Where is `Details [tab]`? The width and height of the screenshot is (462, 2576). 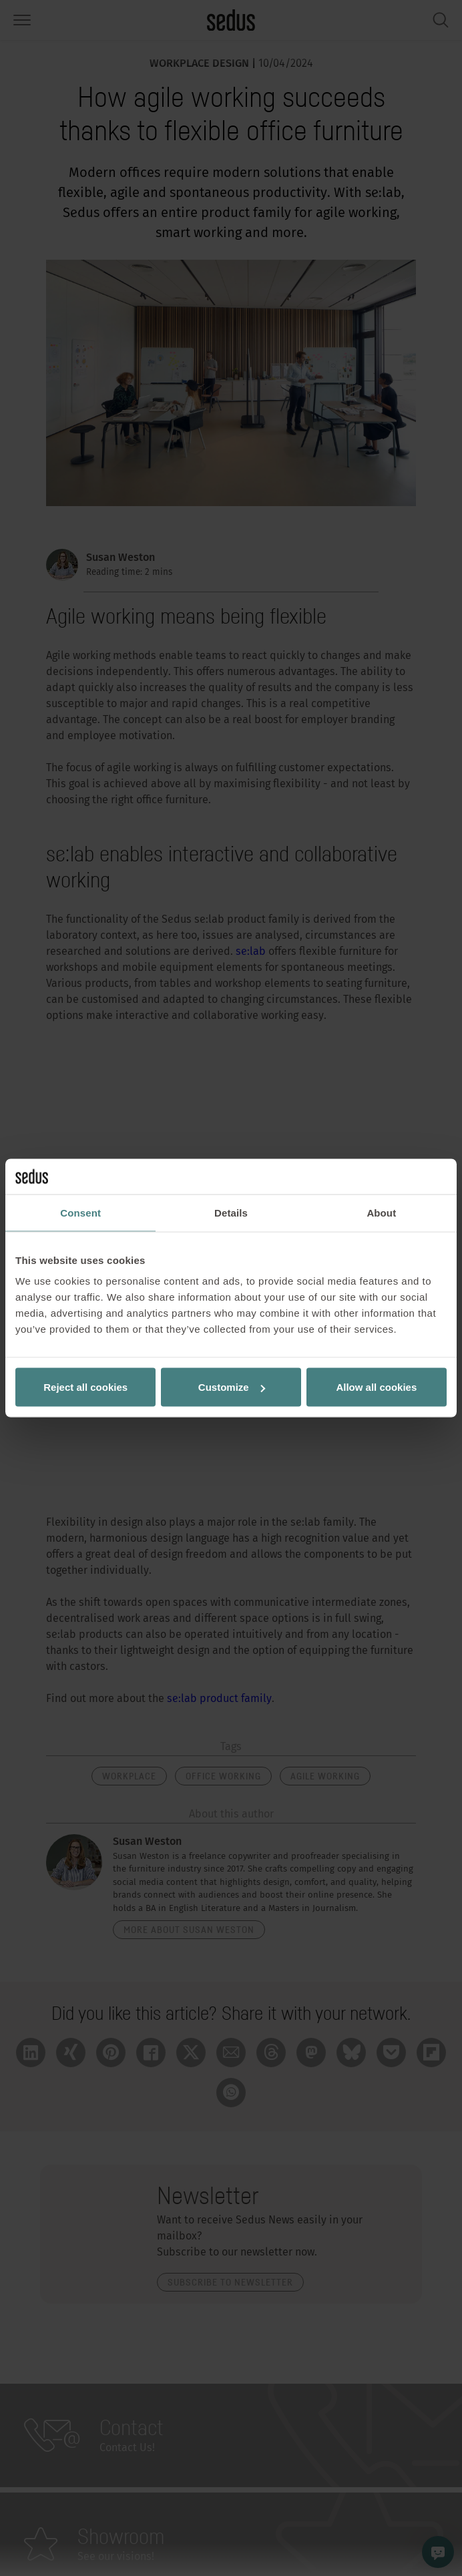 Details [tab] is located at coordinates (231, 1212).